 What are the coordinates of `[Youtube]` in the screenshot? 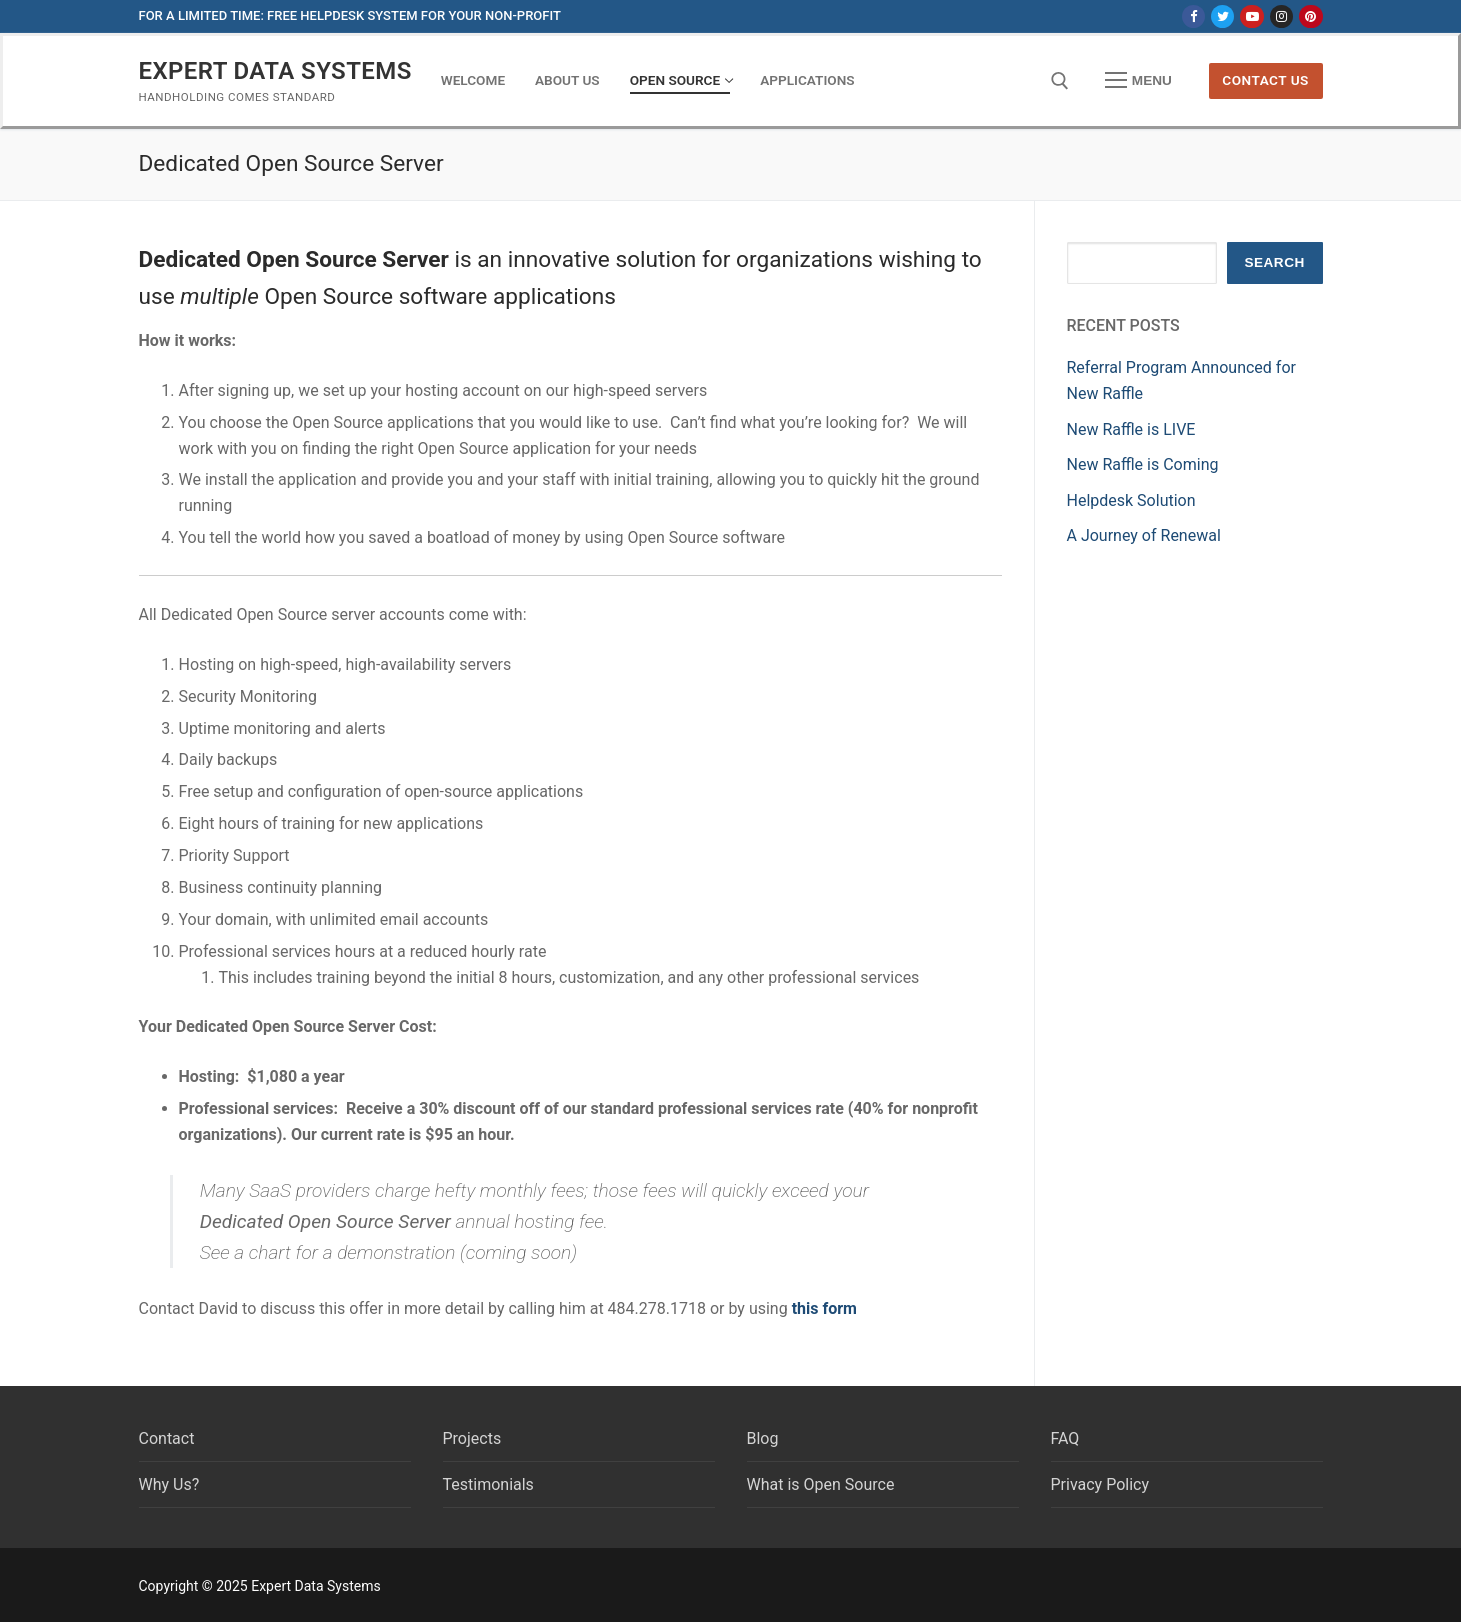 It's located at (1251, 16).